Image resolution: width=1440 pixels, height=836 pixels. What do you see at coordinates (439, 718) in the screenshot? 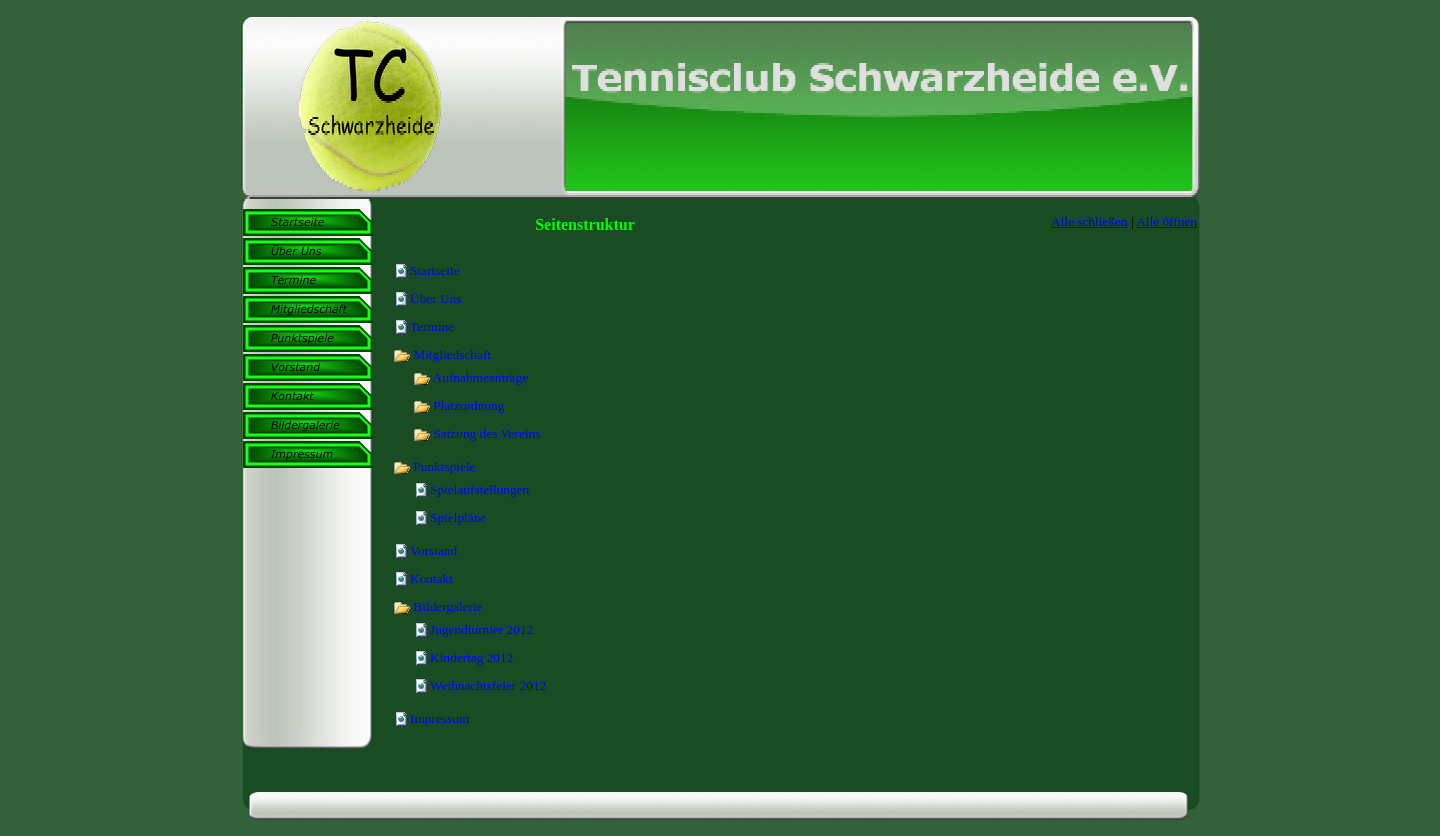
I see `Impressum` at bounding box center [439, 718].